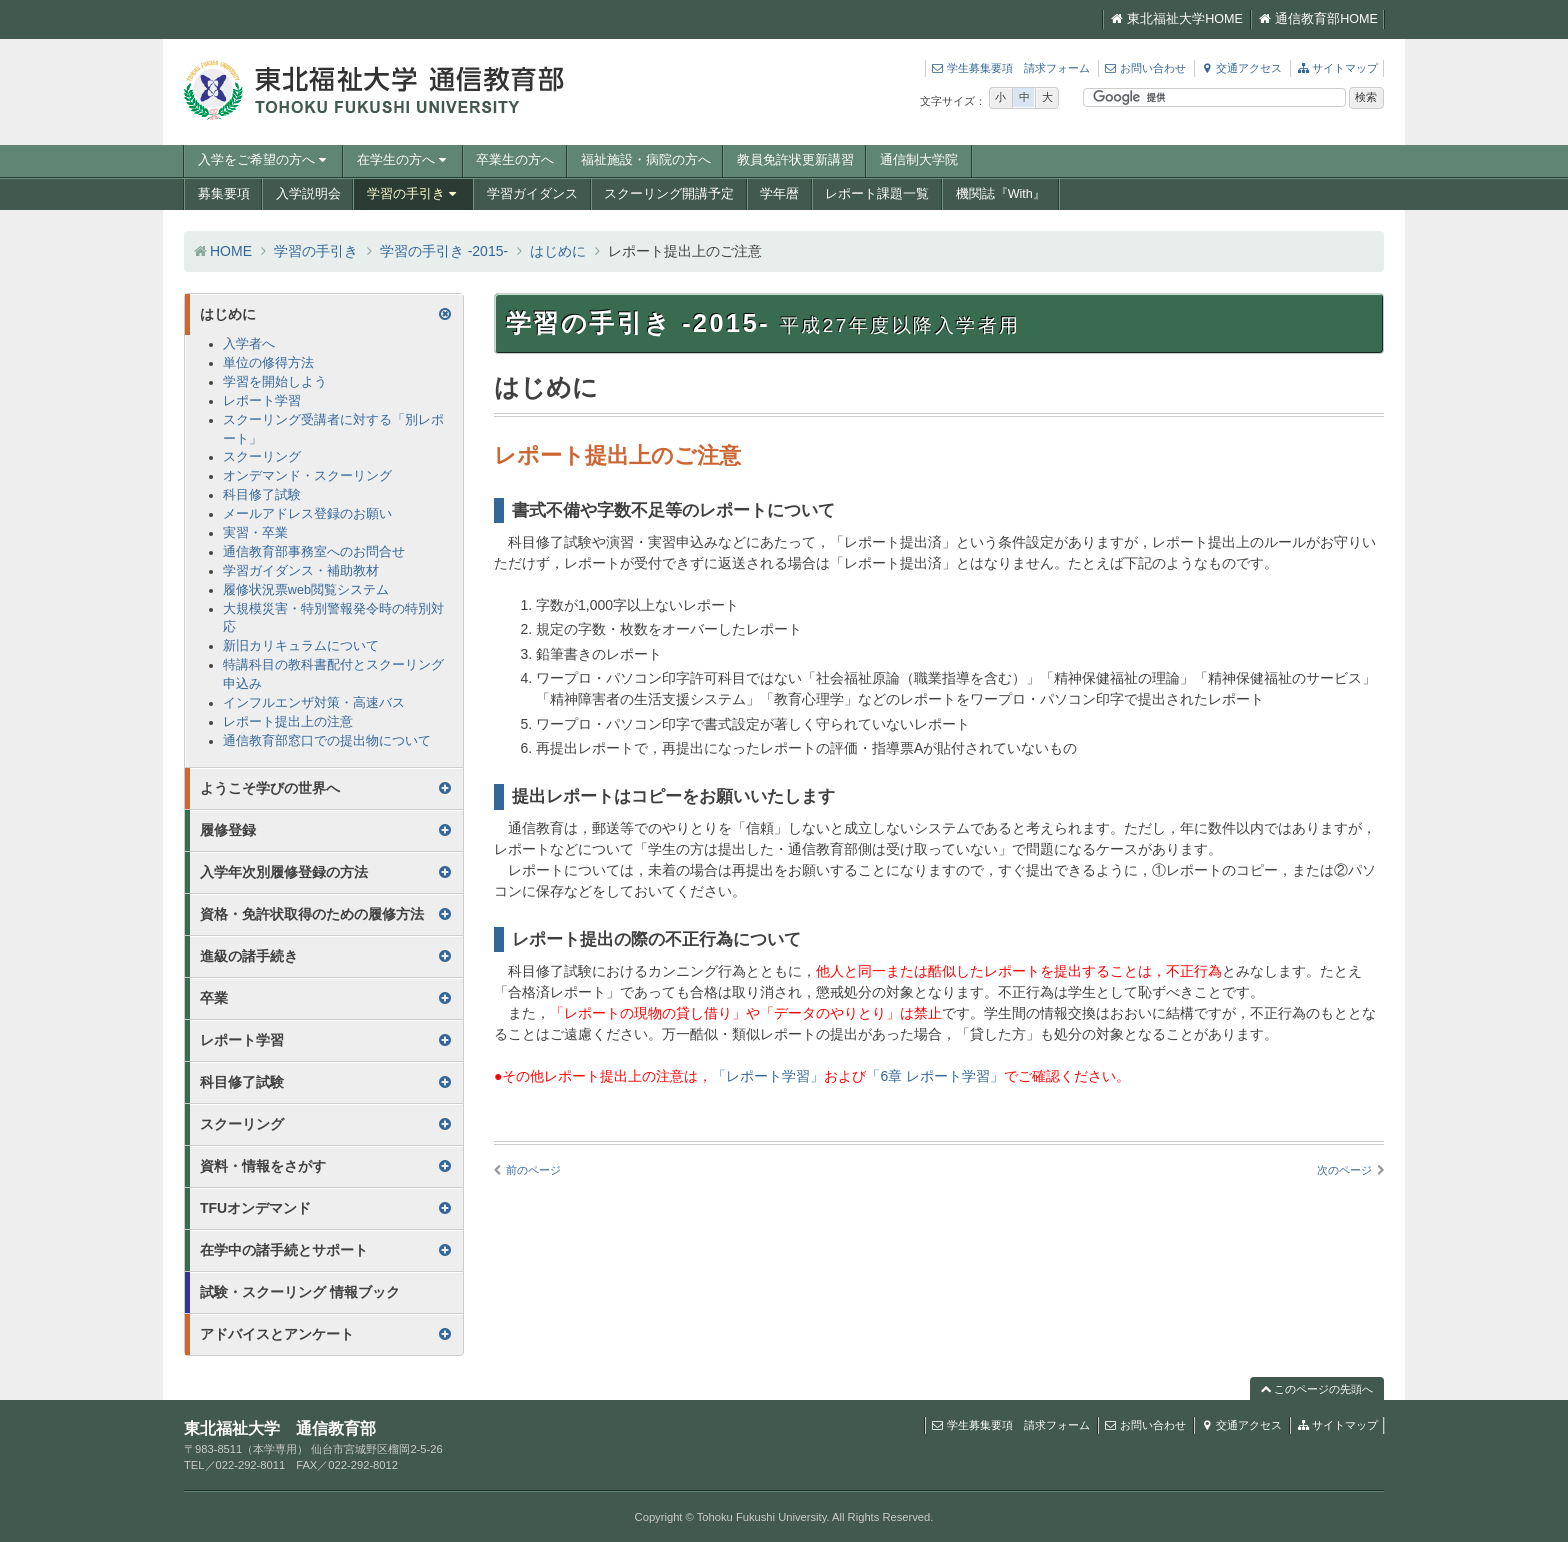 This screenshot has height=1542, width=1568. I want to click on ようこそ学びの世界へ, so click(270, 788).